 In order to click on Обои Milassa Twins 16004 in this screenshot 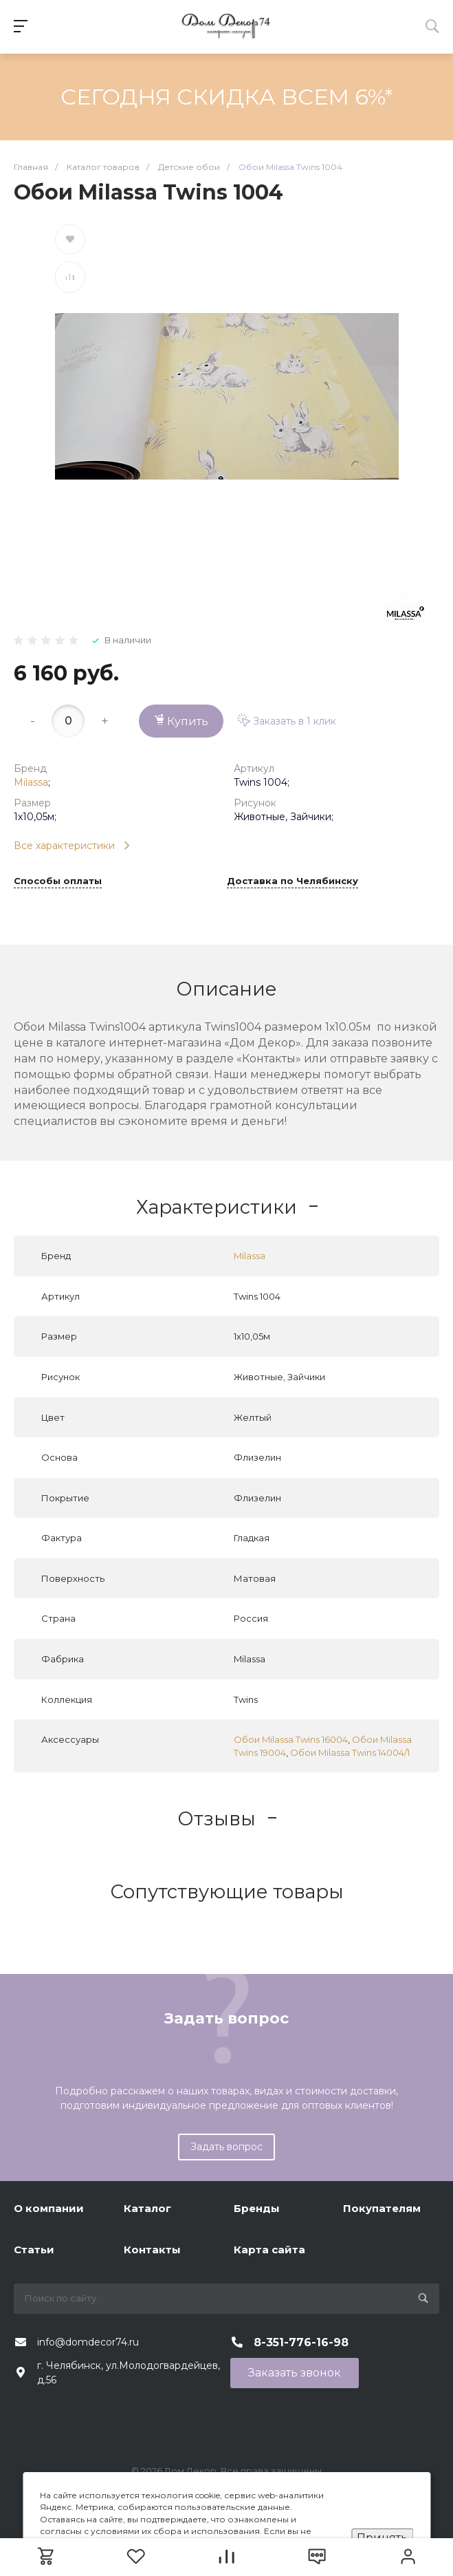, I will do `click(291, 1739)`.